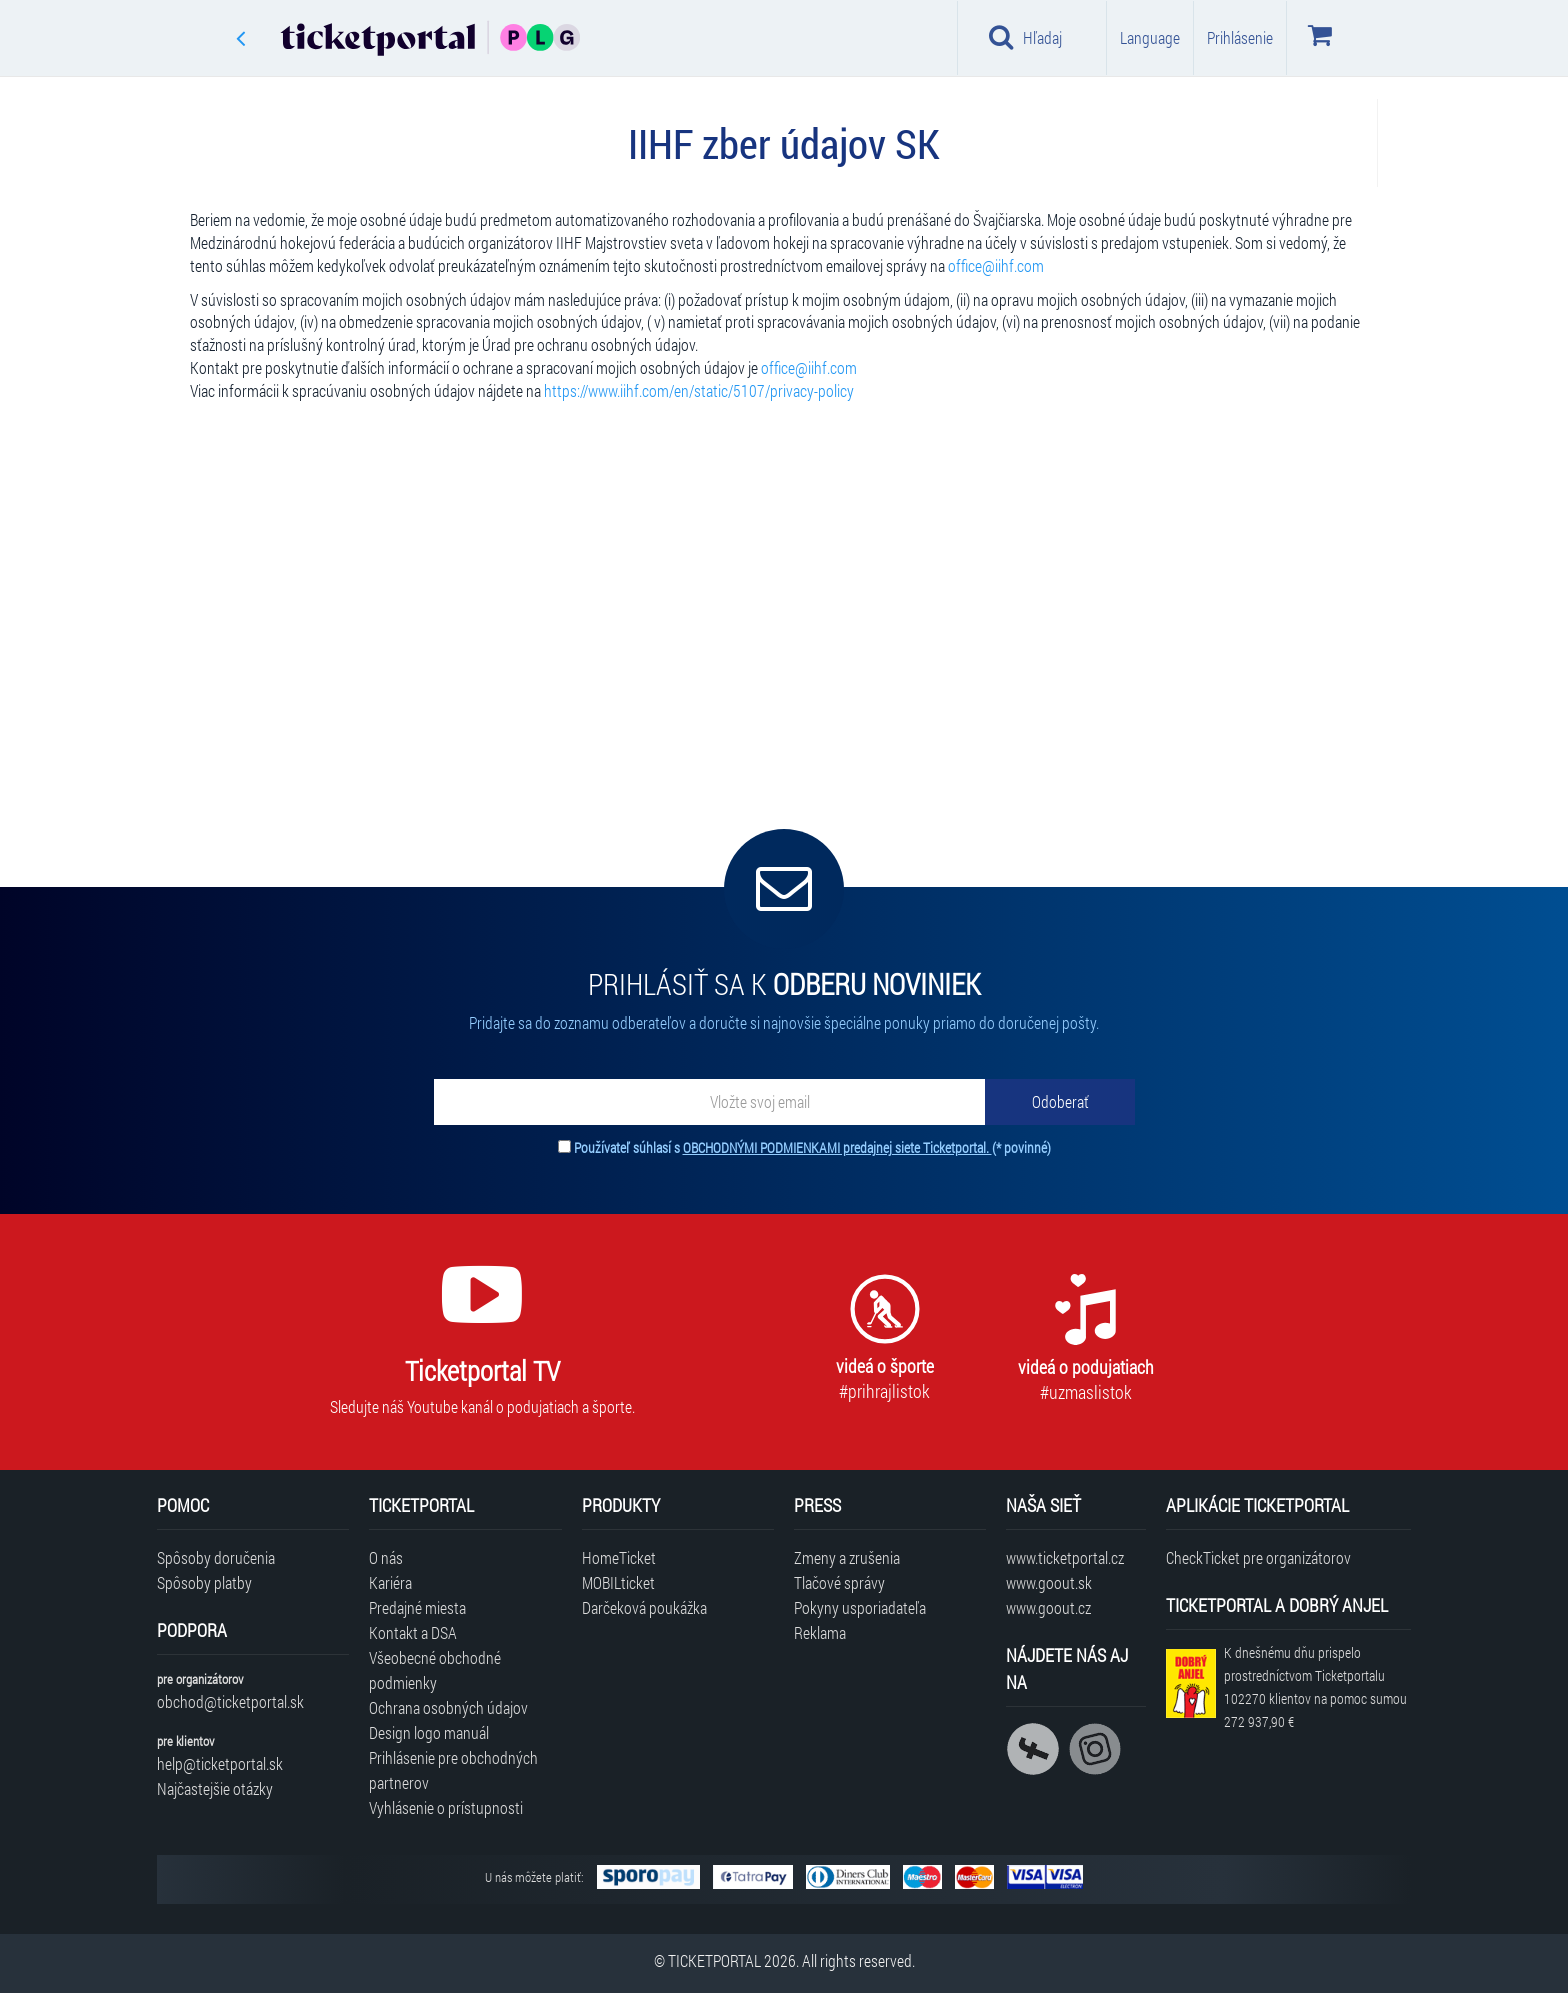 Image resolution: width=1568 pixels, height=1993 pixels. What do you see at coordinates (386, 1557) in the screenshot?
I see `O nás` at bounding box center [386, 1557].